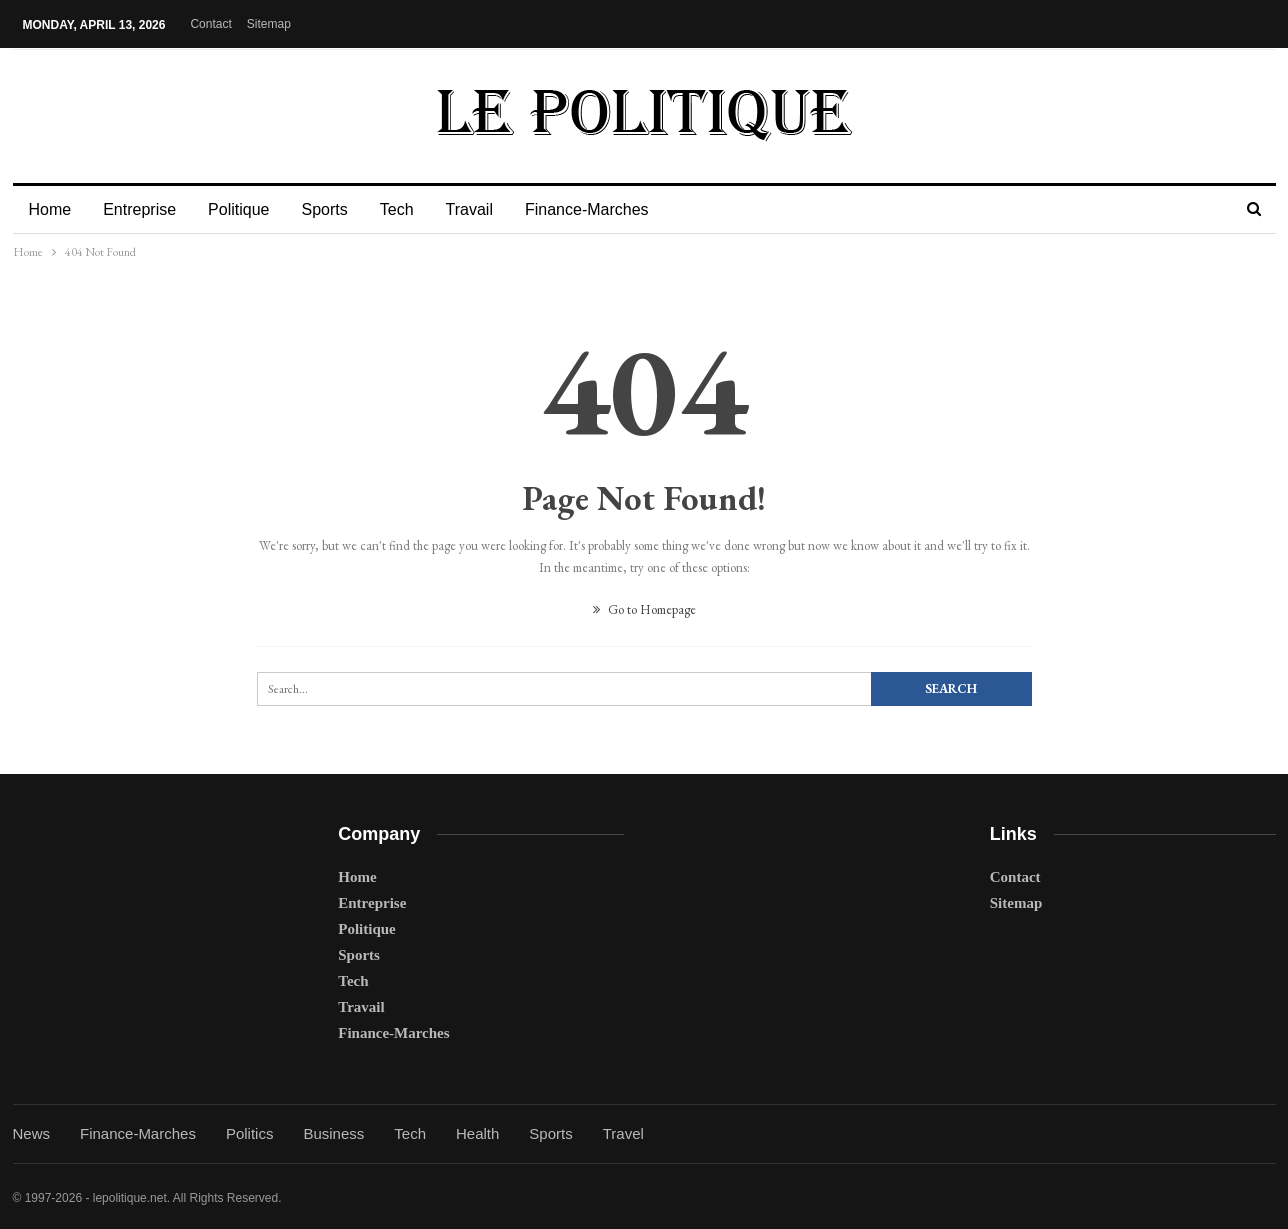 This screenshot has width=1288, height=1229. Describe the element at coordinates (333, 209) in the screenshot. I see `Sports` at that location.